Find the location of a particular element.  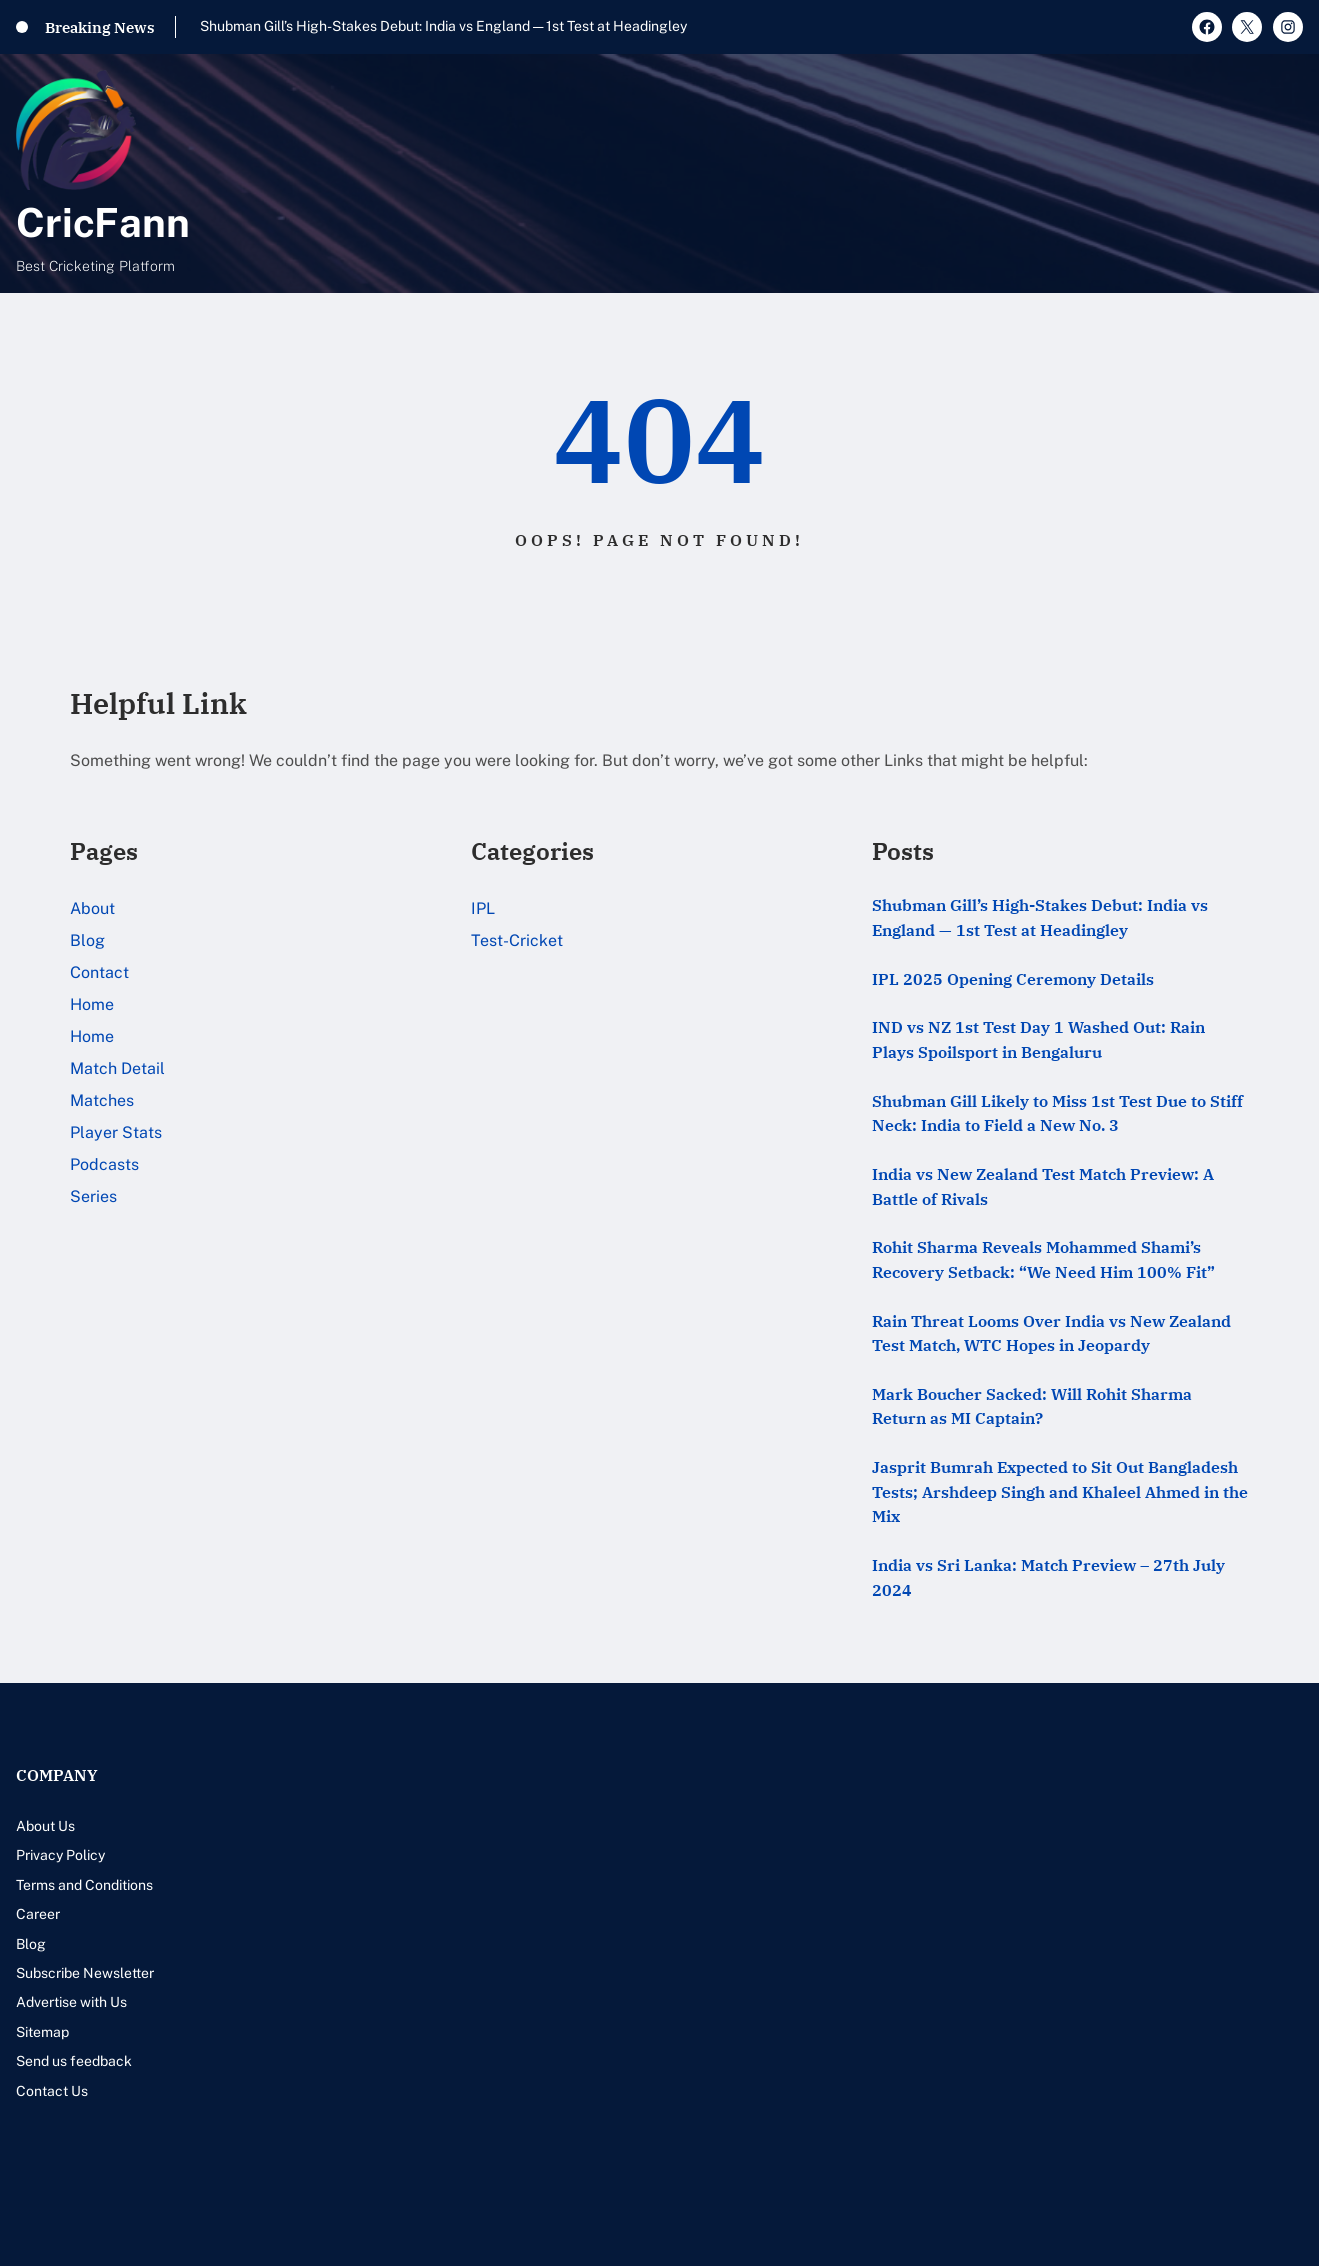

IPL 2025 Opening Ceremony Details is located at coordinates (1013, 979).